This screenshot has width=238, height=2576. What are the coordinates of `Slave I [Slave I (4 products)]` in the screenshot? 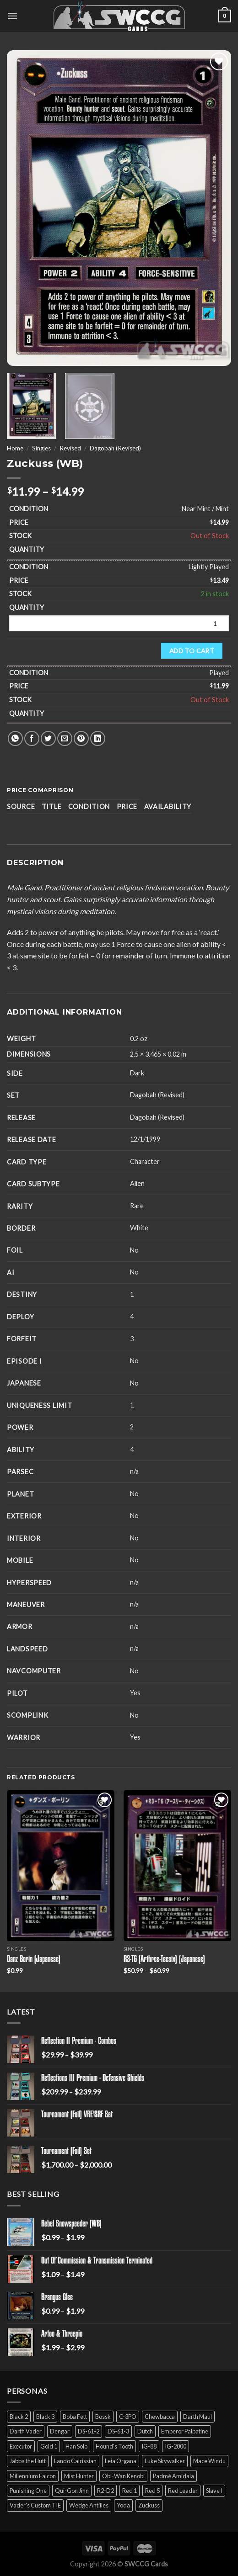 It's located at (214, 2490).